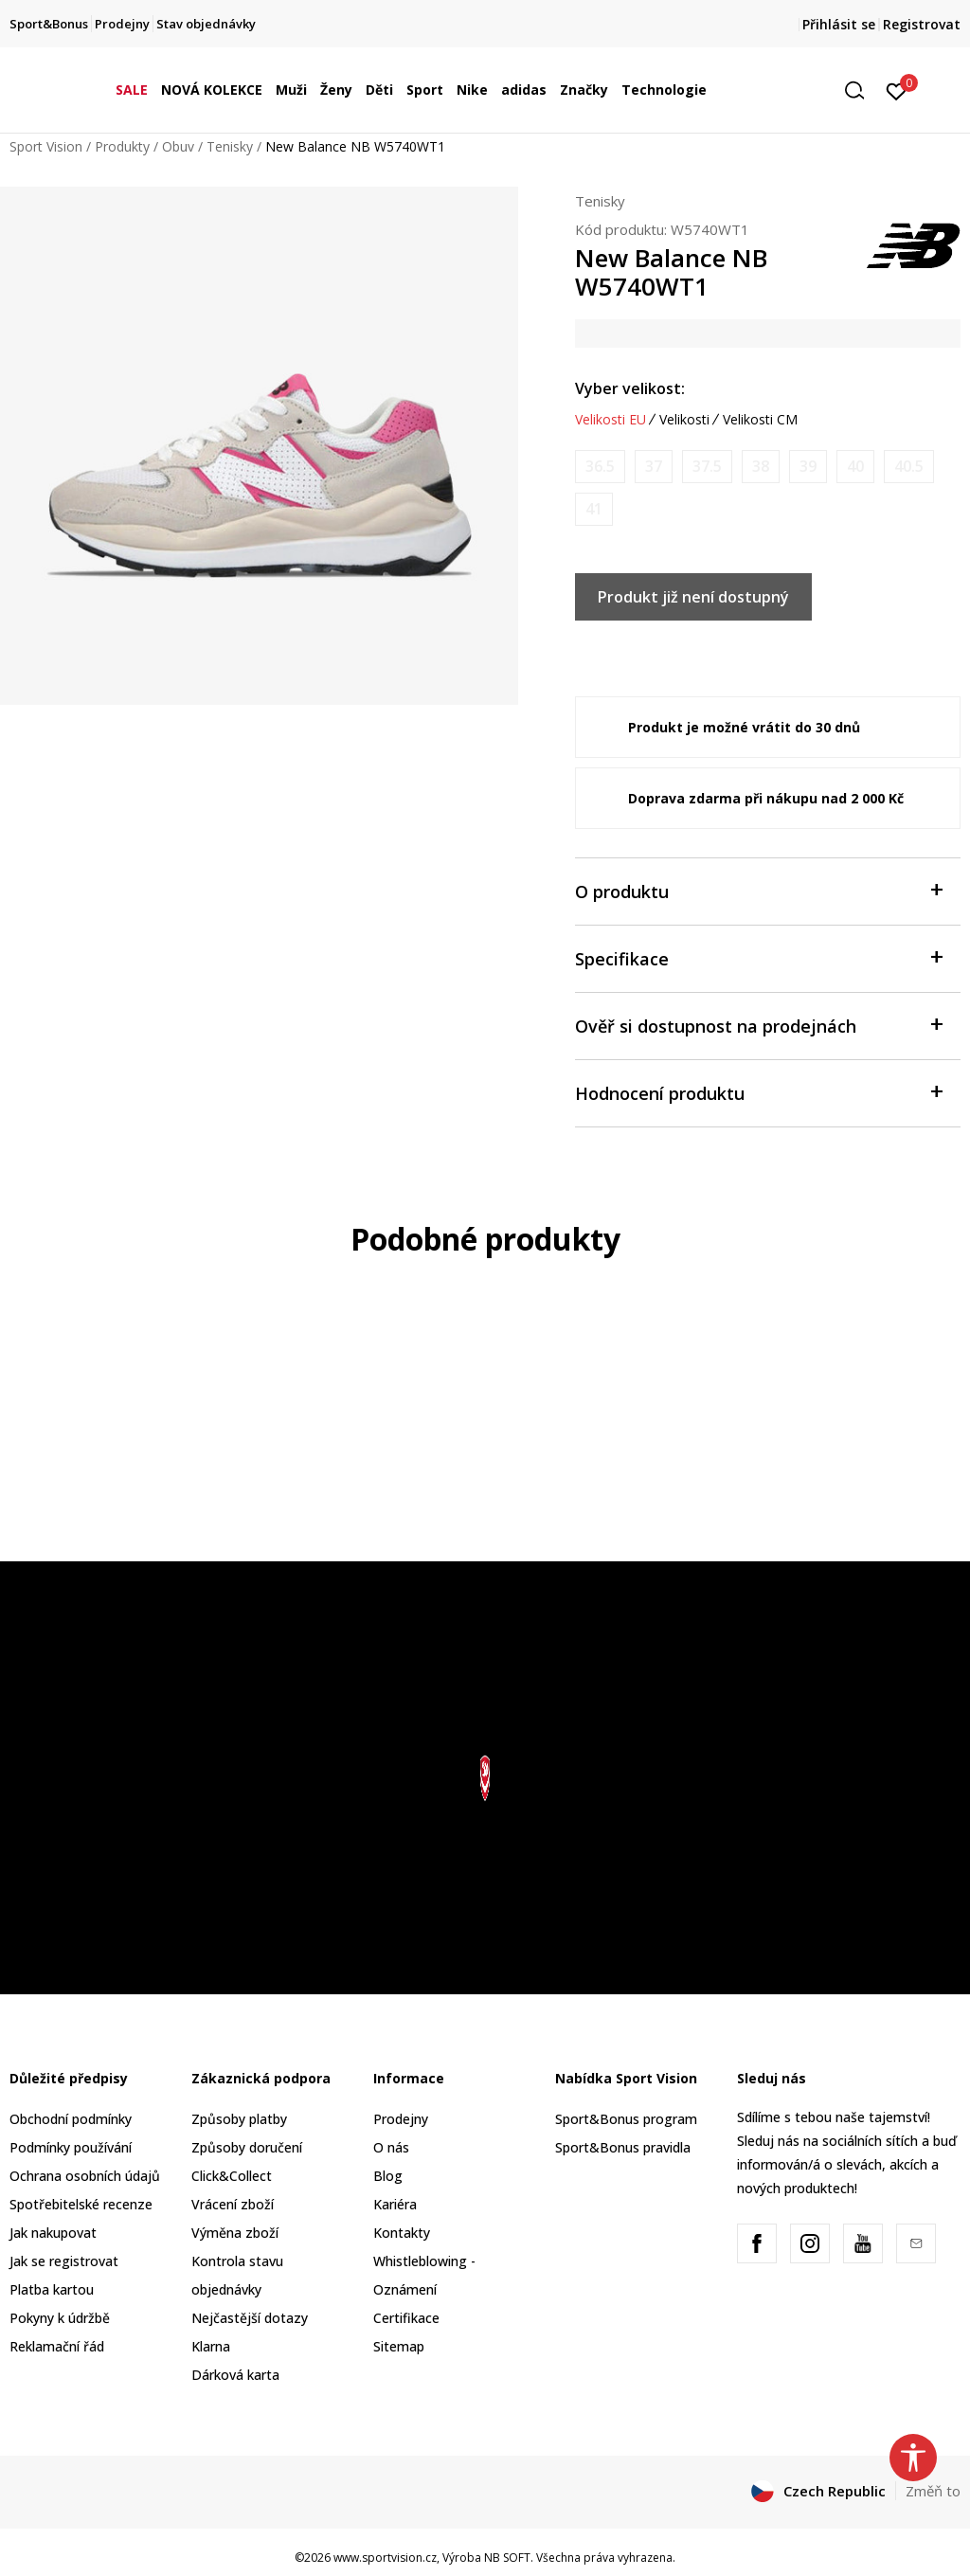 This screenshot has width=970, height=2576. Describe the element at coordinates (630, 388) in the screenshot. I see `Vyber velikost:` at that location.